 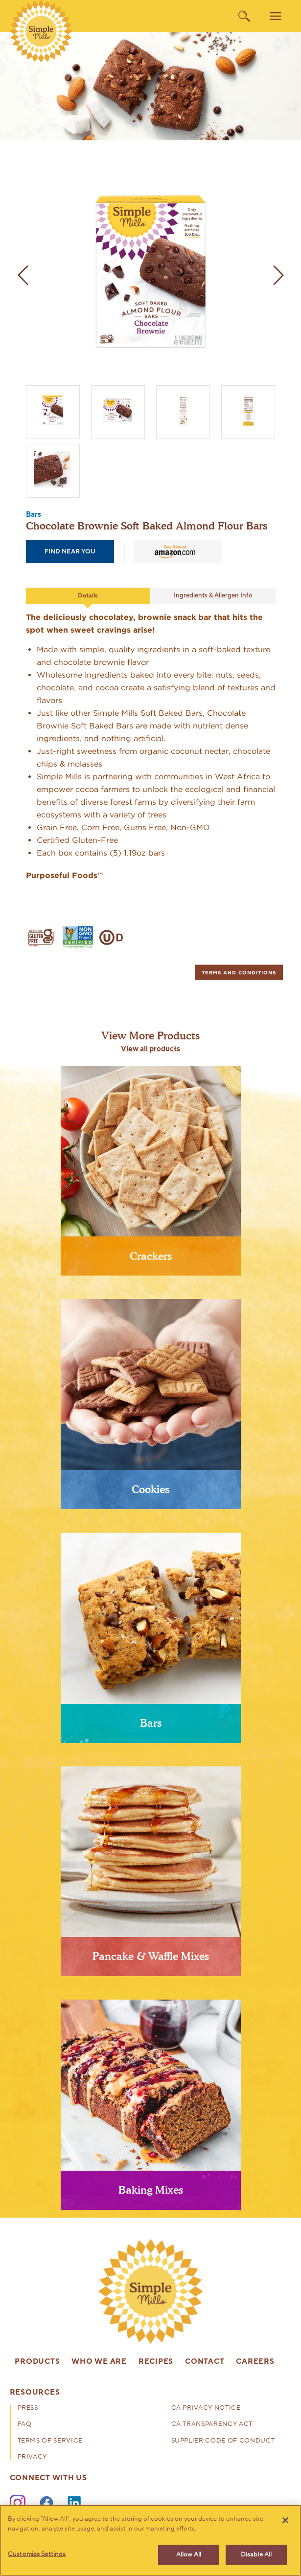 What do you see at coordinates (25, 2424) in the screenshot?
I see `FAQ` at bounding box center [25, 2424].